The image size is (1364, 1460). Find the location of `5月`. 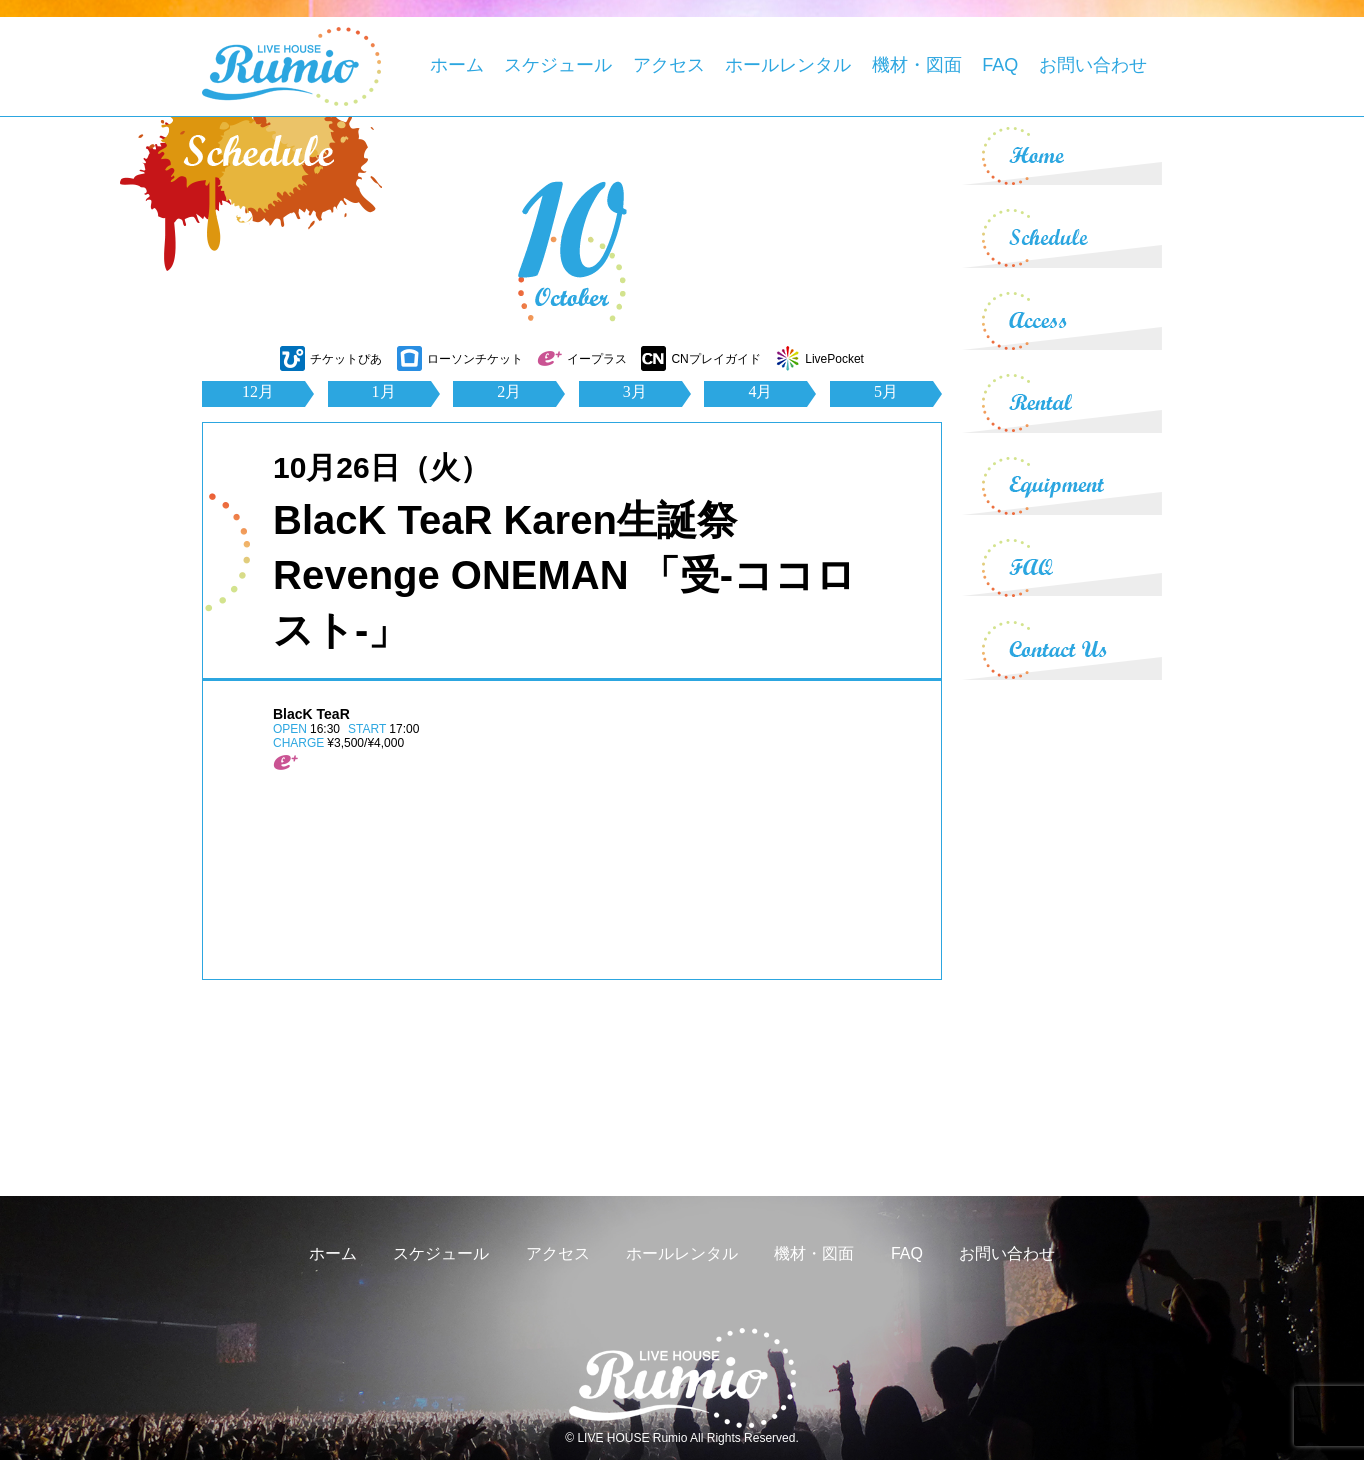

5月 is located at coordinates (886, 391).